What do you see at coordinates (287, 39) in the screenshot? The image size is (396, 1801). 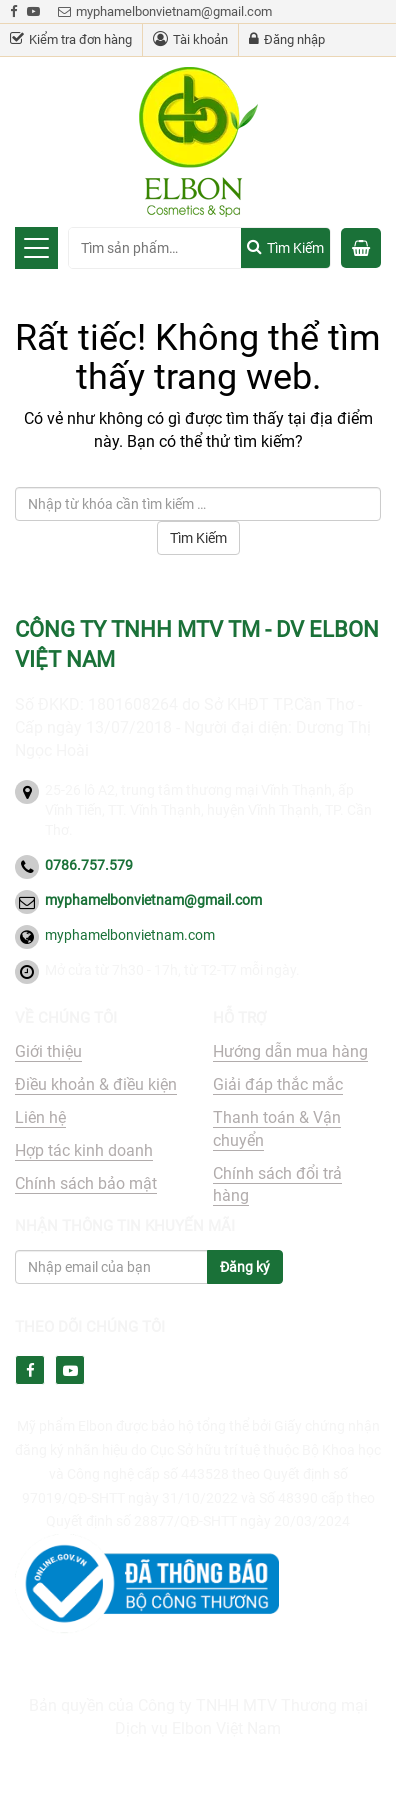 I see `Đăng nhập` at bounding box center [287, 39].